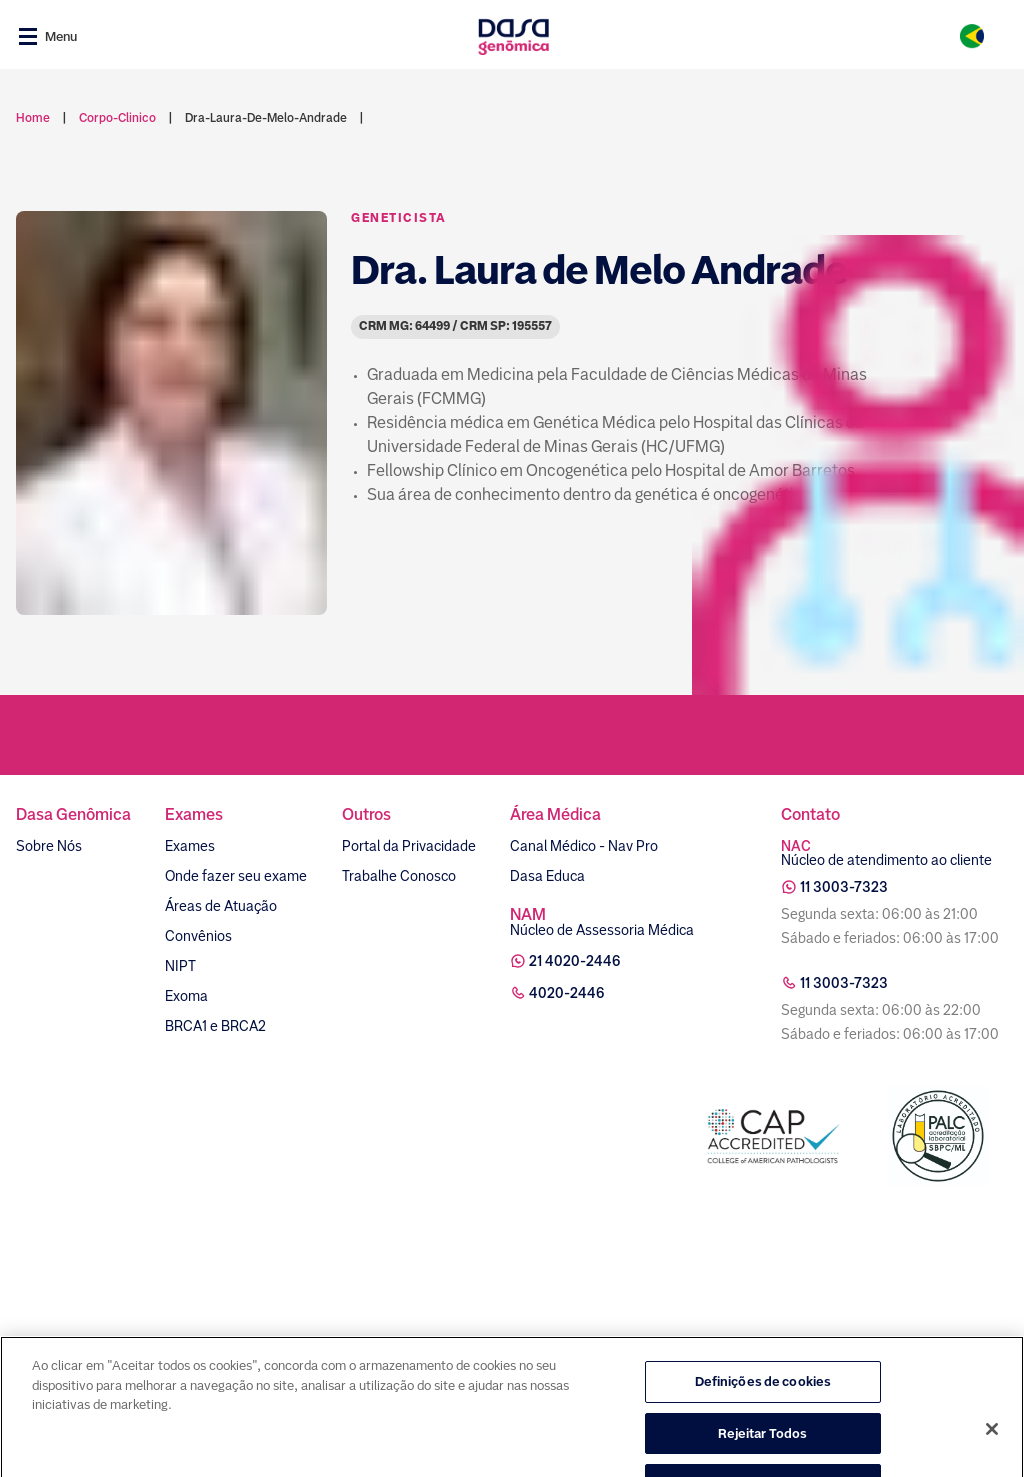  I want to click on Dasa Educa, so click(547, 876).